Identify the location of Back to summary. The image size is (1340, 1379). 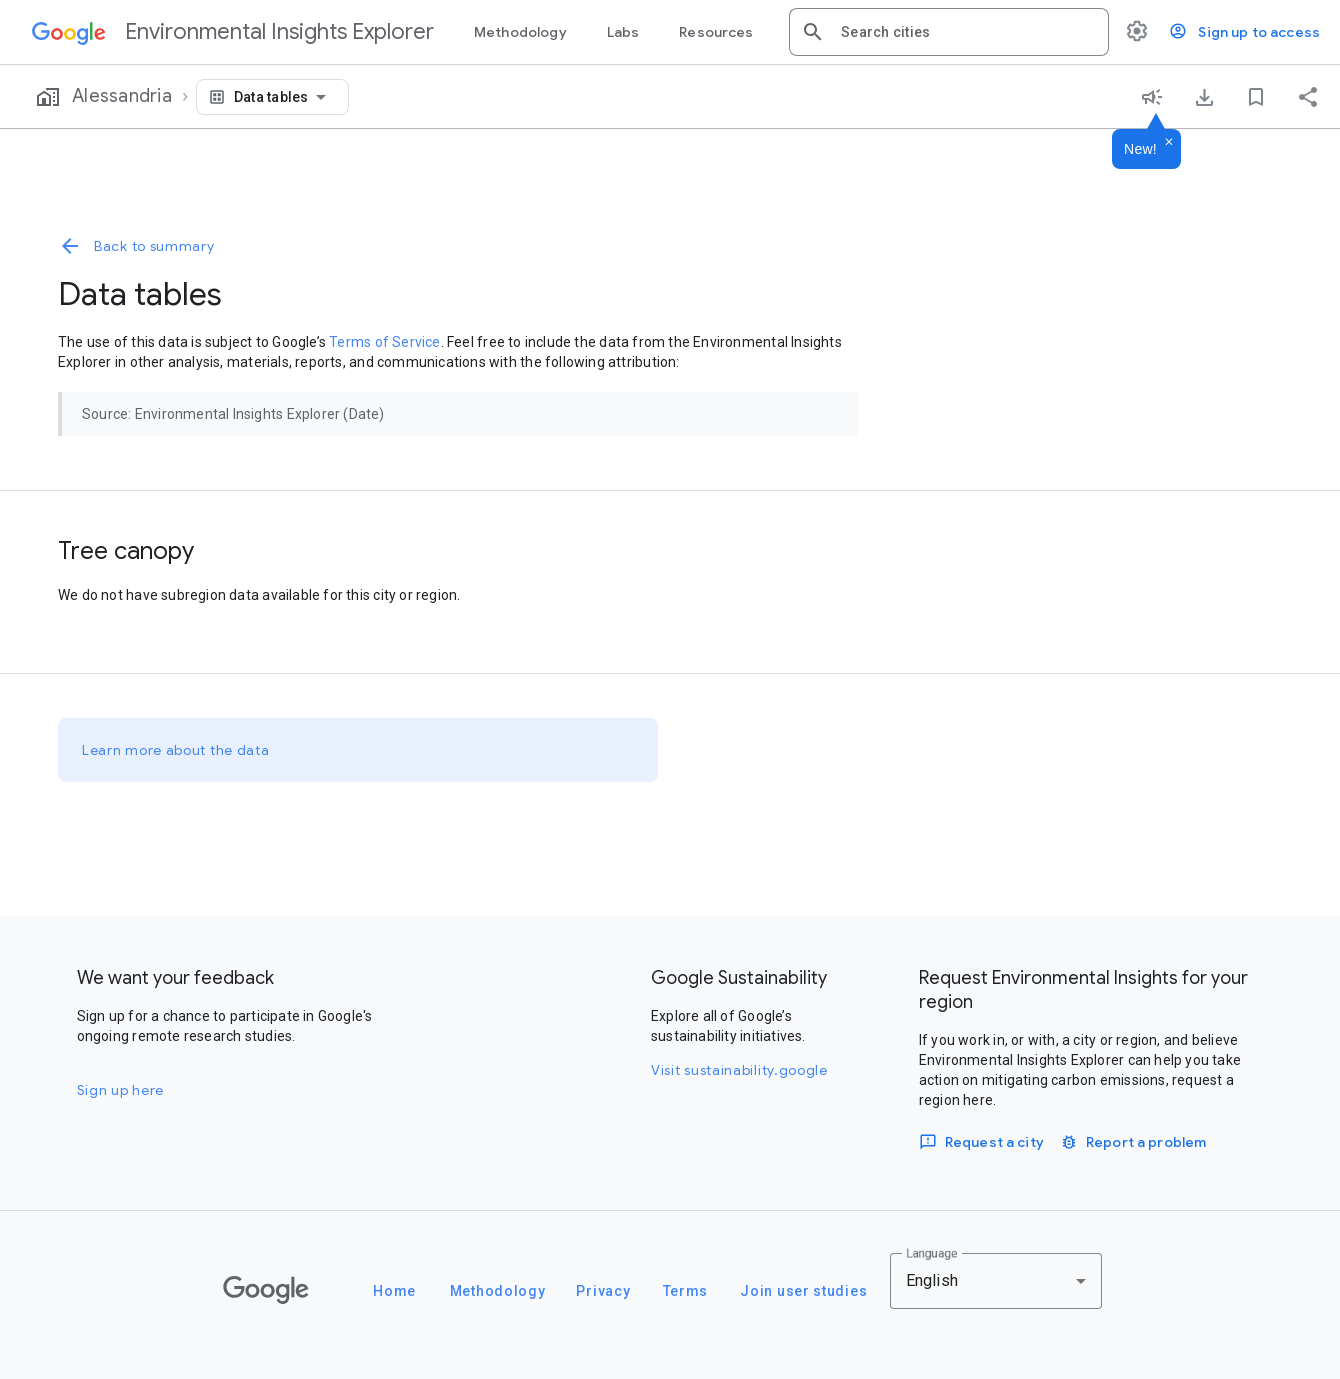
(136, 246).